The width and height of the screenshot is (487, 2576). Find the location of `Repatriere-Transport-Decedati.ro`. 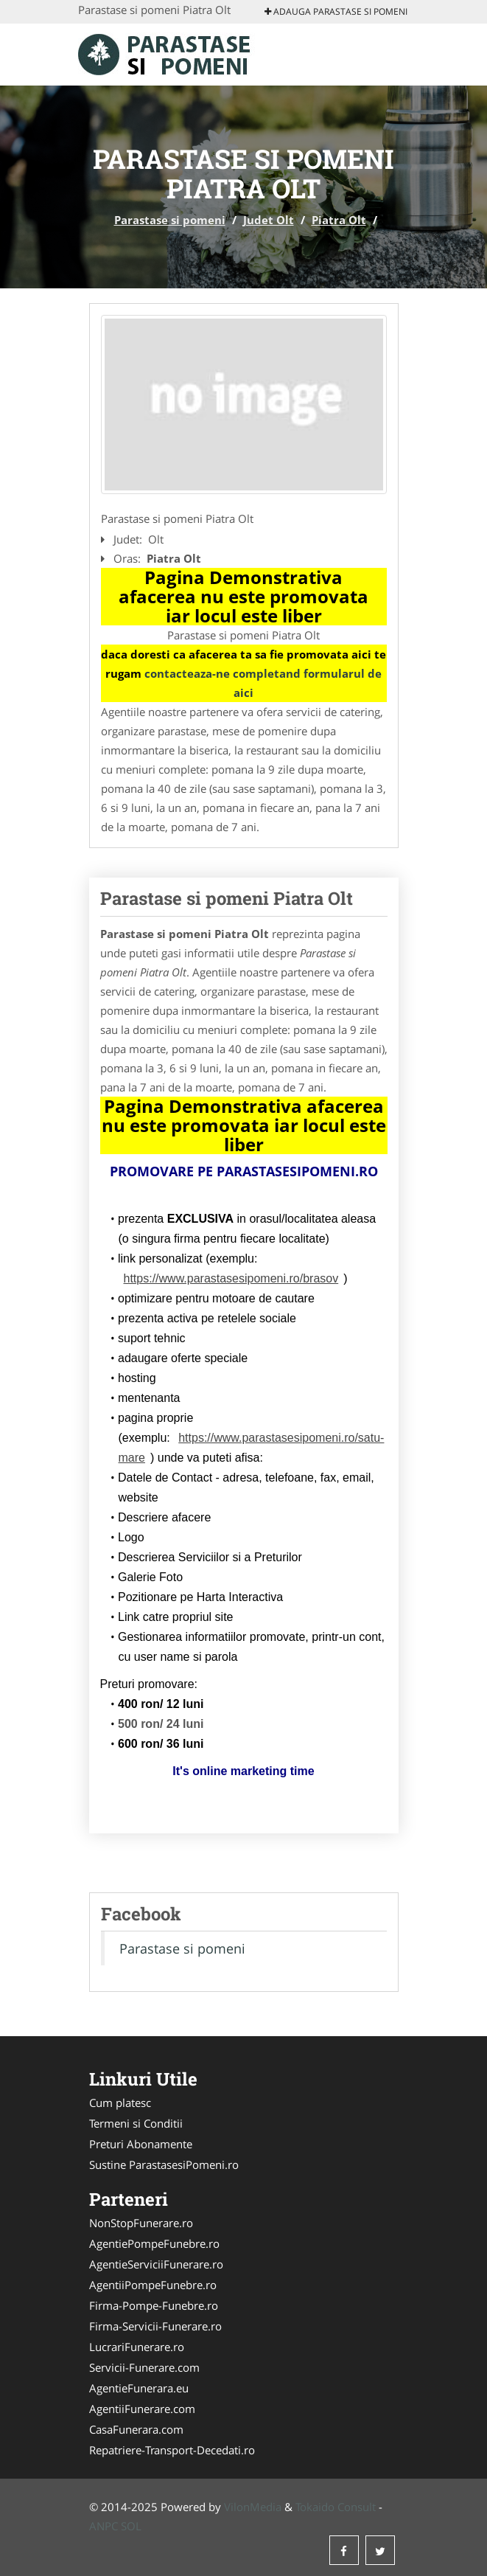

Repatriere-Transport-Decedati.ro is located at coordinates (172, 2450).